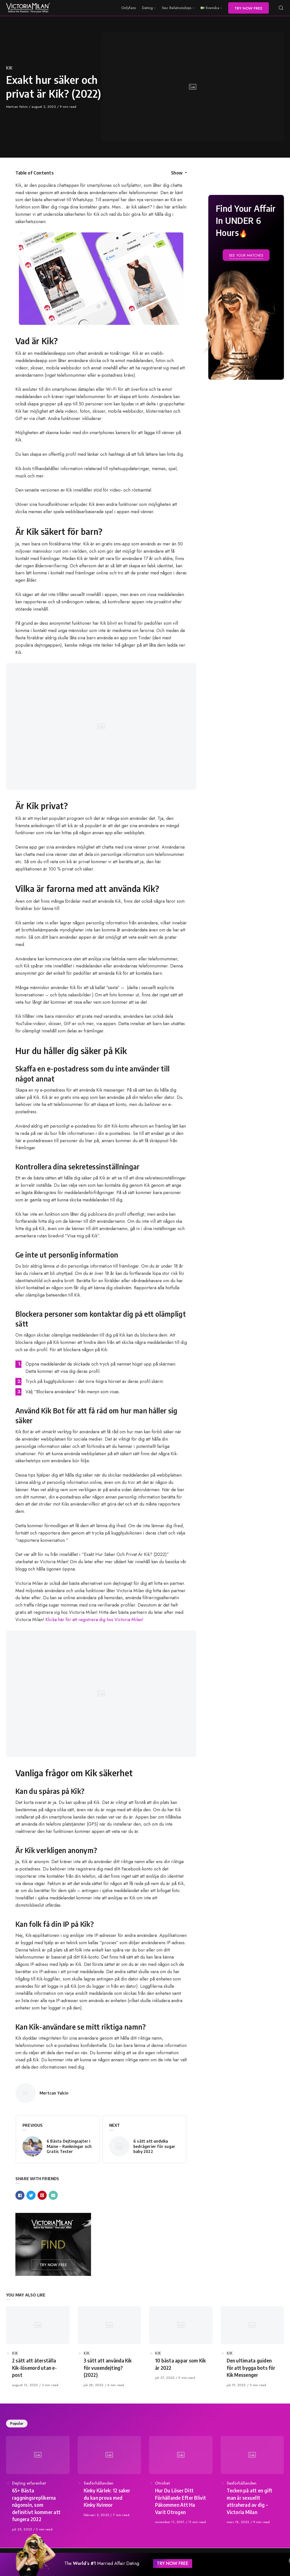 The width and height of the screenshot is (290, 2576). Describe the element at coordinates (162, 2483) in the screenshot. I see `Otrohet` at that location.